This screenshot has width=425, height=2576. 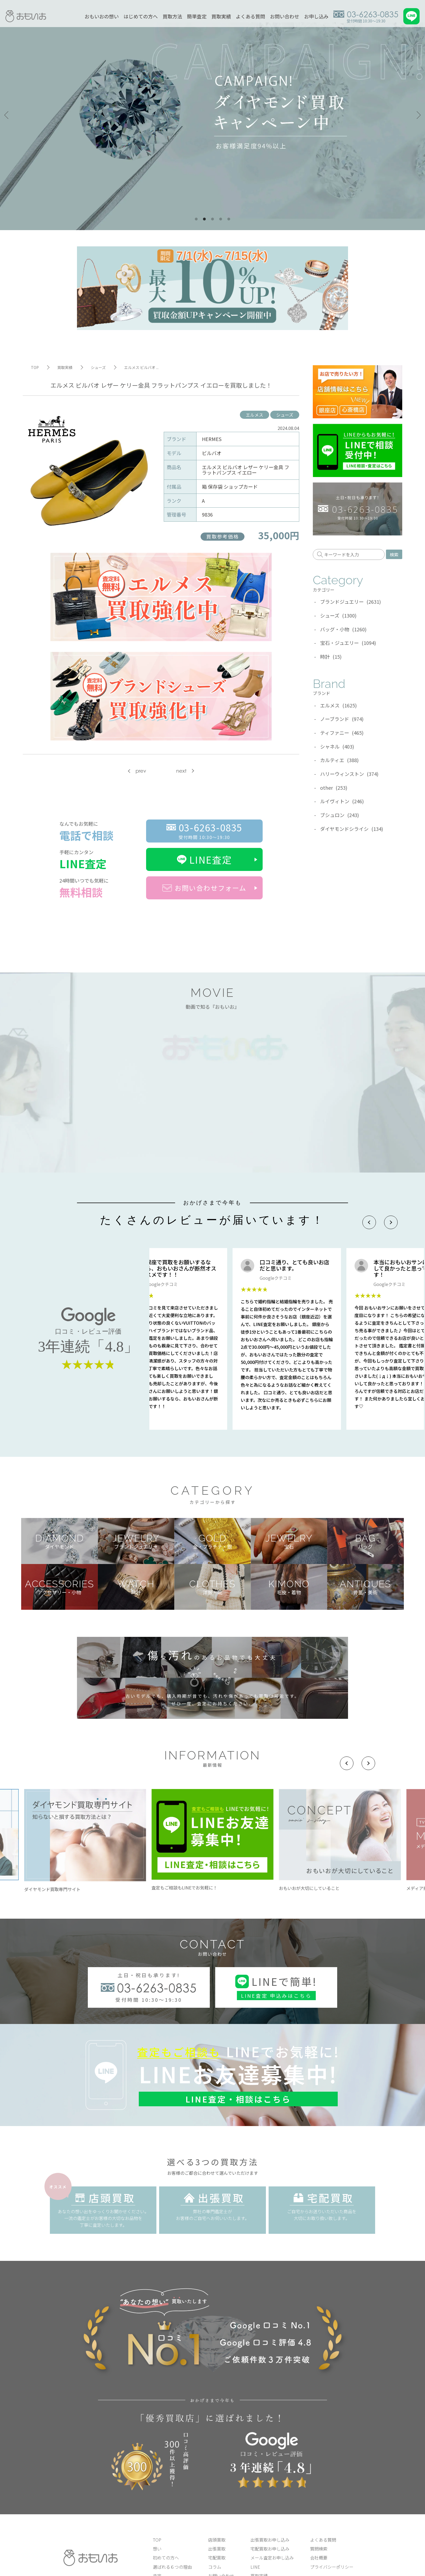 What do you see at coordinates (204, 219) in the screenshot?
I see `2 [tab]` at bounding box center [204, 219].